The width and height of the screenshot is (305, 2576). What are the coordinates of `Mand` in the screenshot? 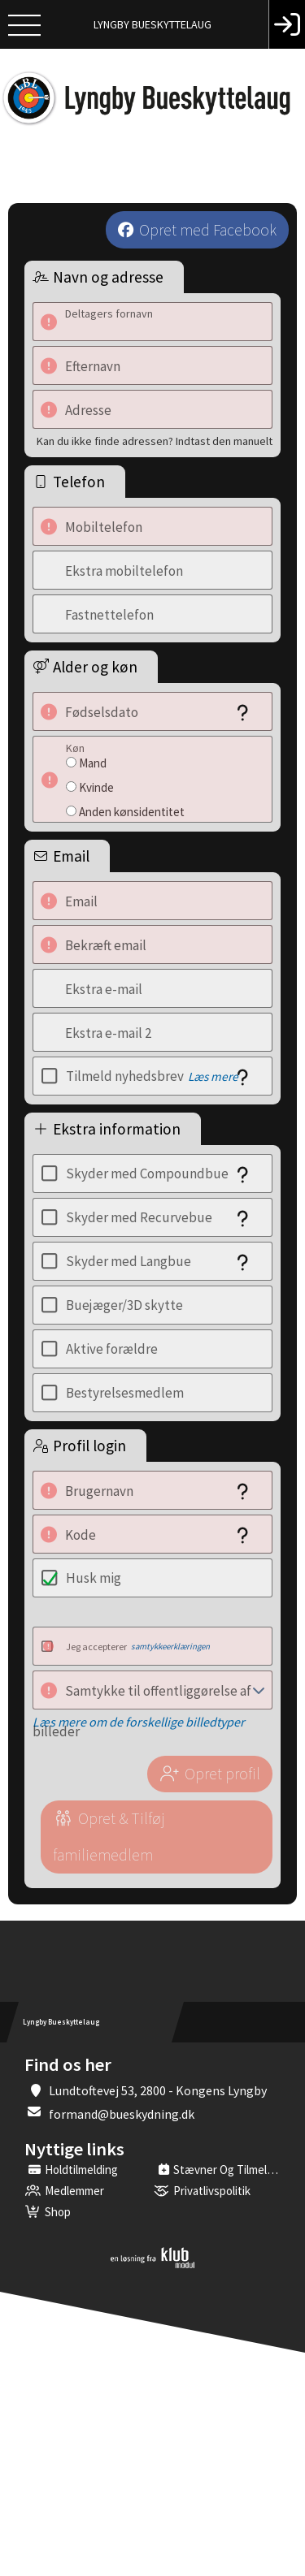 It's located at (93, 763).